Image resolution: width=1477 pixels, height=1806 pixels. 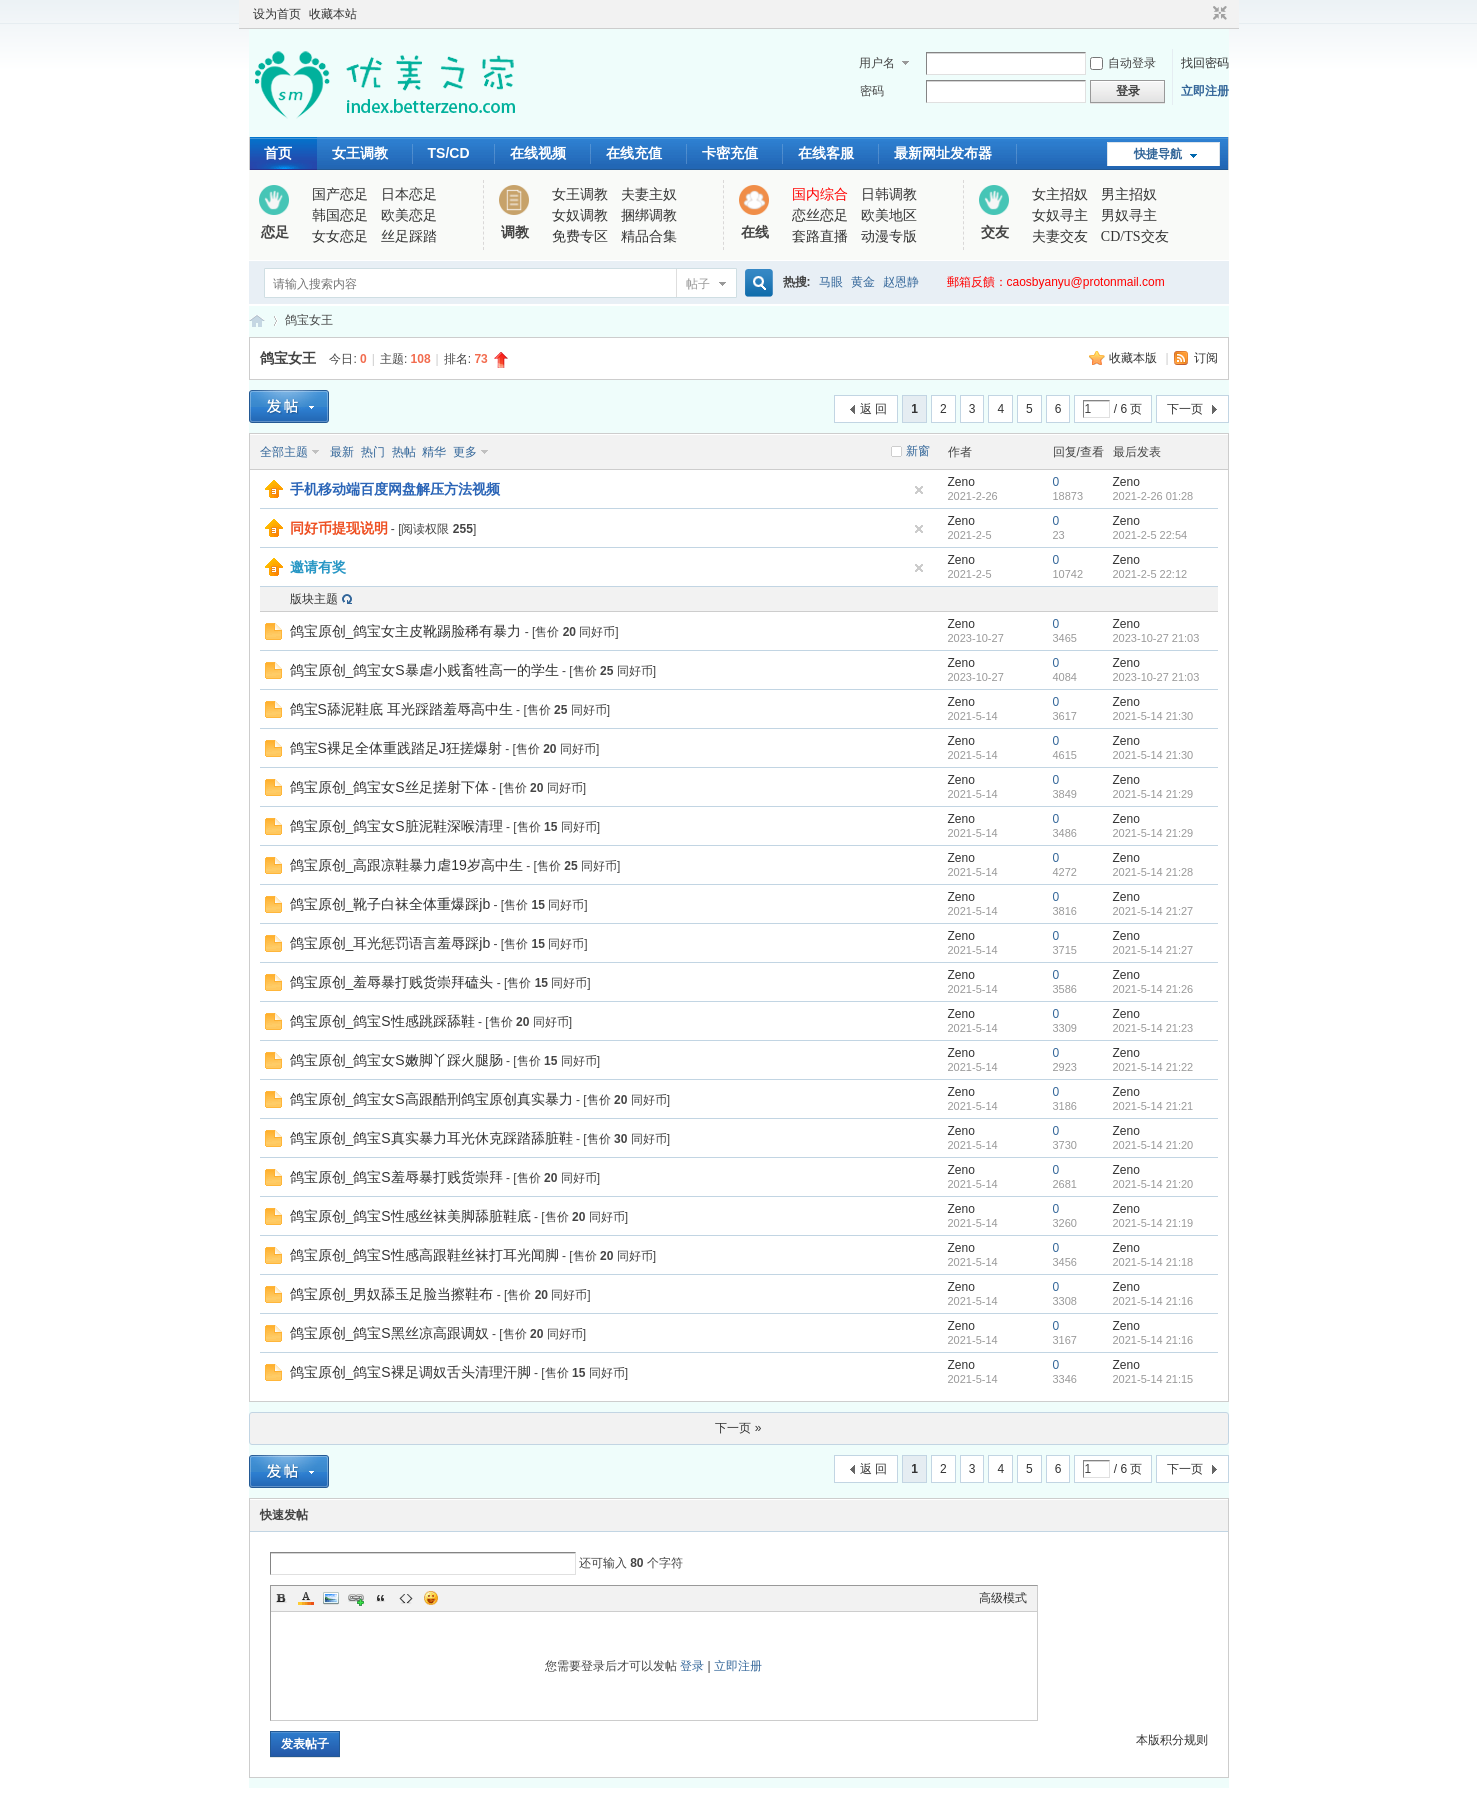 I want to click on 鸽宝原创_靴子白袜全体重爆踩jb, so click(x=390, y=904).